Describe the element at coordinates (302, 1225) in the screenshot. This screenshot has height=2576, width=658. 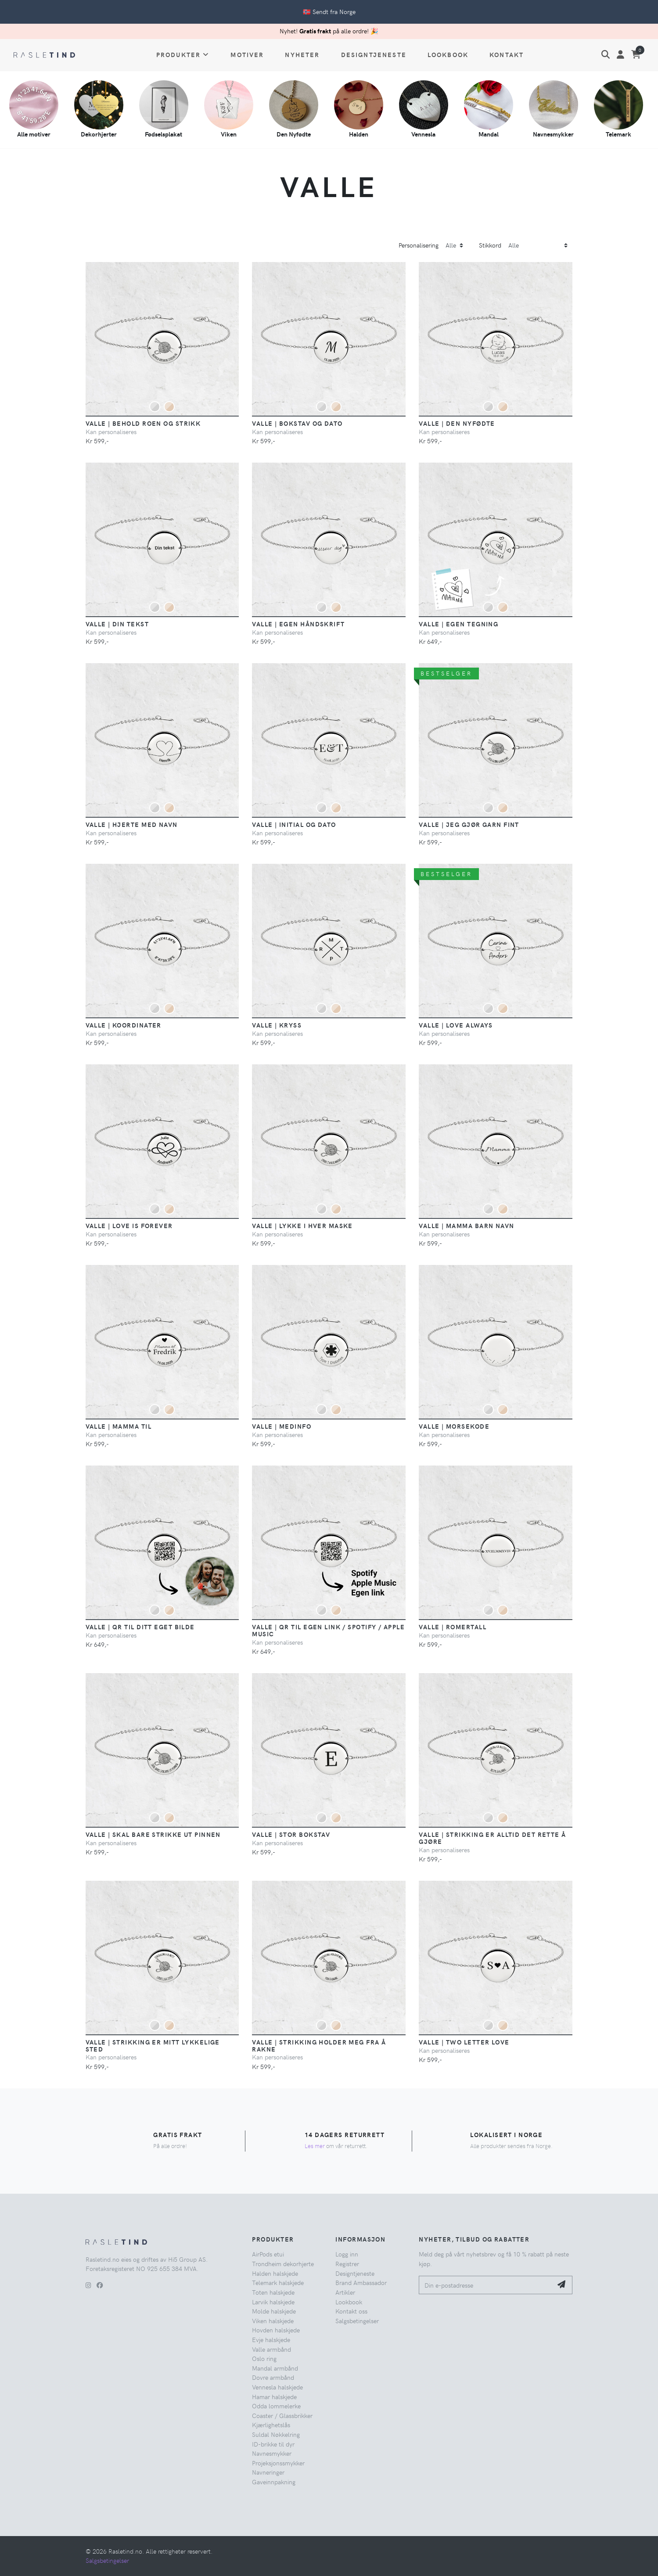
I see `Valle | Lykke i hver maske` at that location.